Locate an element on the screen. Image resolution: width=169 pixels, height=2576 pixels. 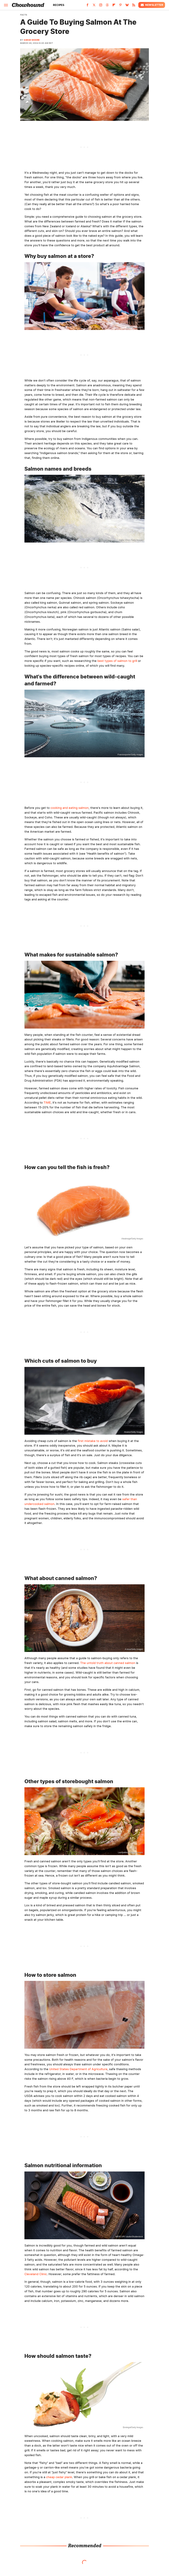
[Twitter] is located at coordinates (94, 6).